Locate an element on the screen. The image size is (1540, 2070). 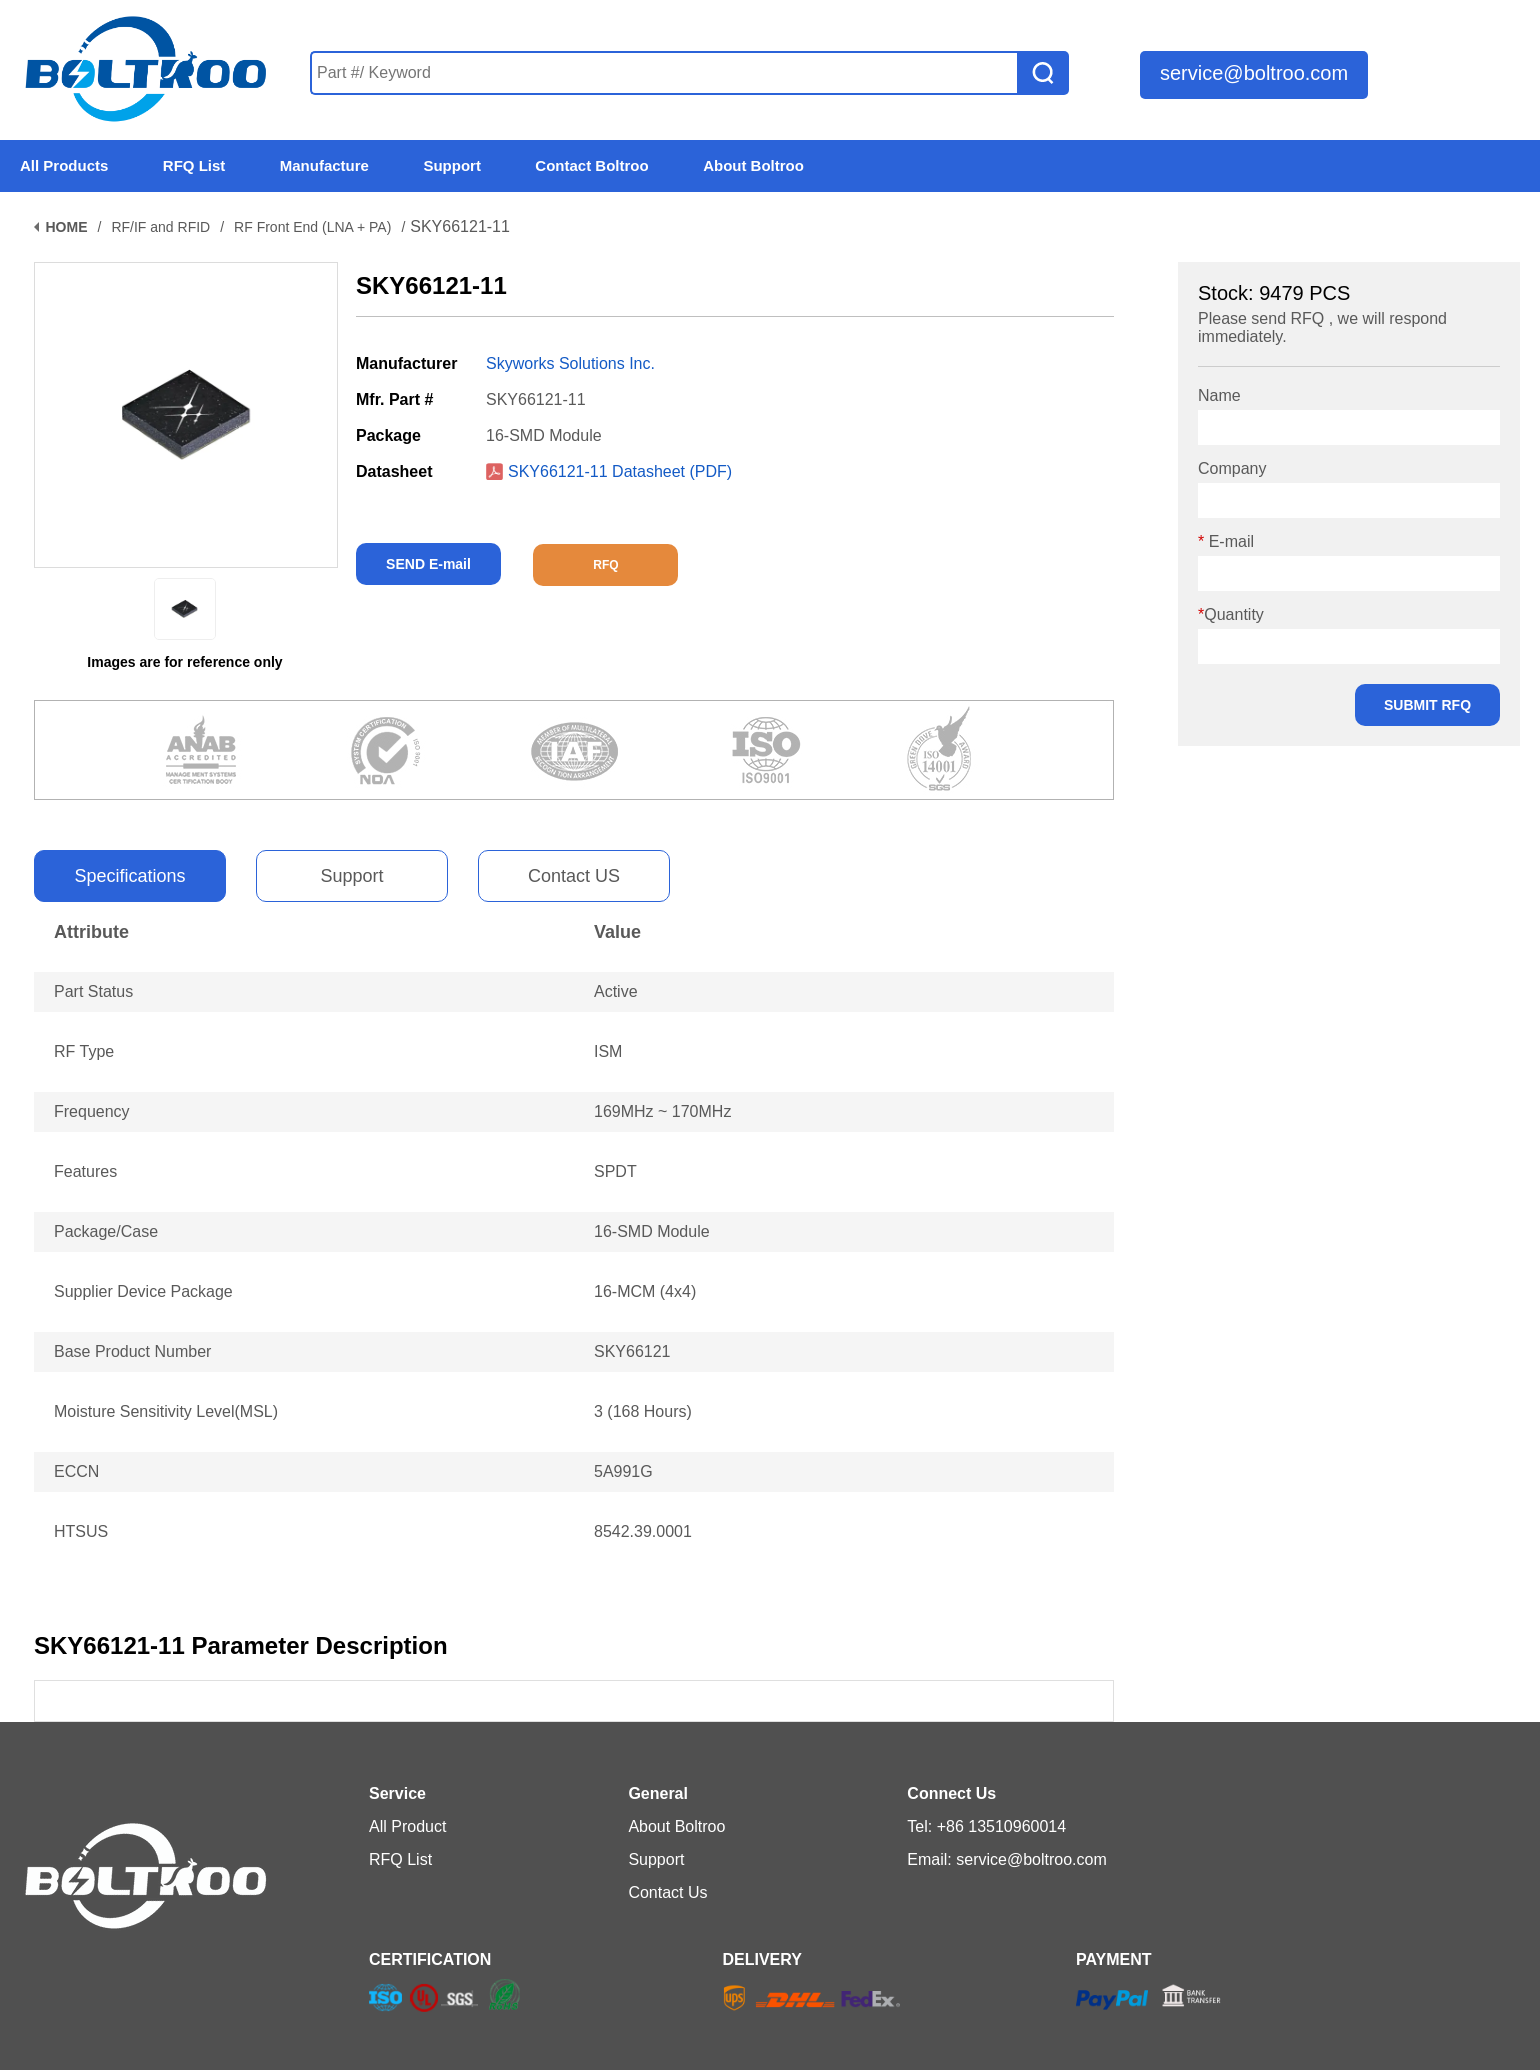
5A991G is located at coordinates (623, 1471).